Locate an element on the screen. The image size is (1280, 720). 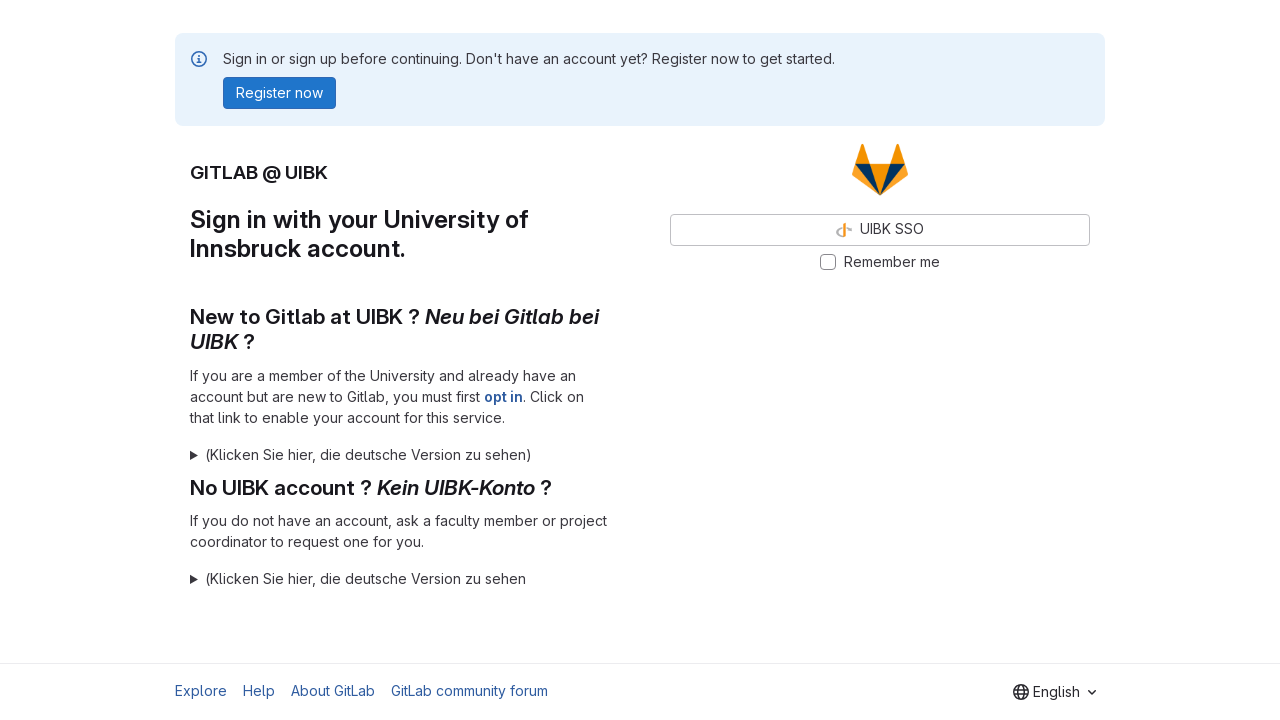
Help is located at coordinates (259, 690).